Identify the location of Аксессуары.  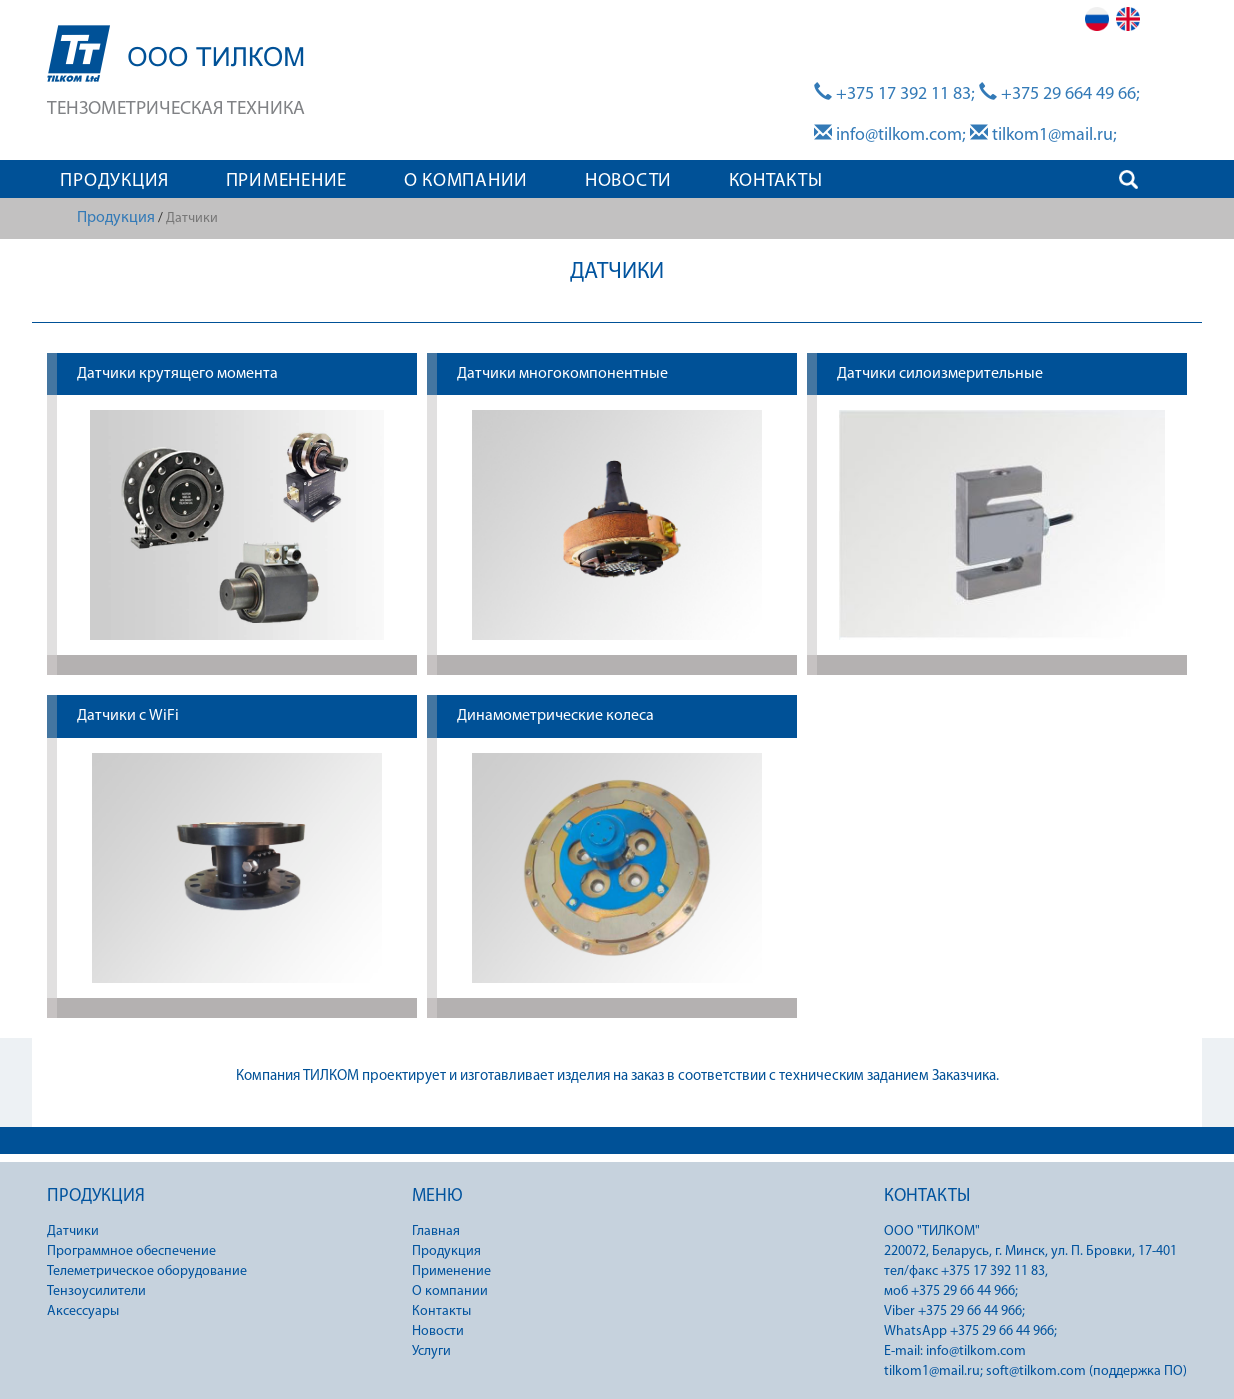
(83, 1311).